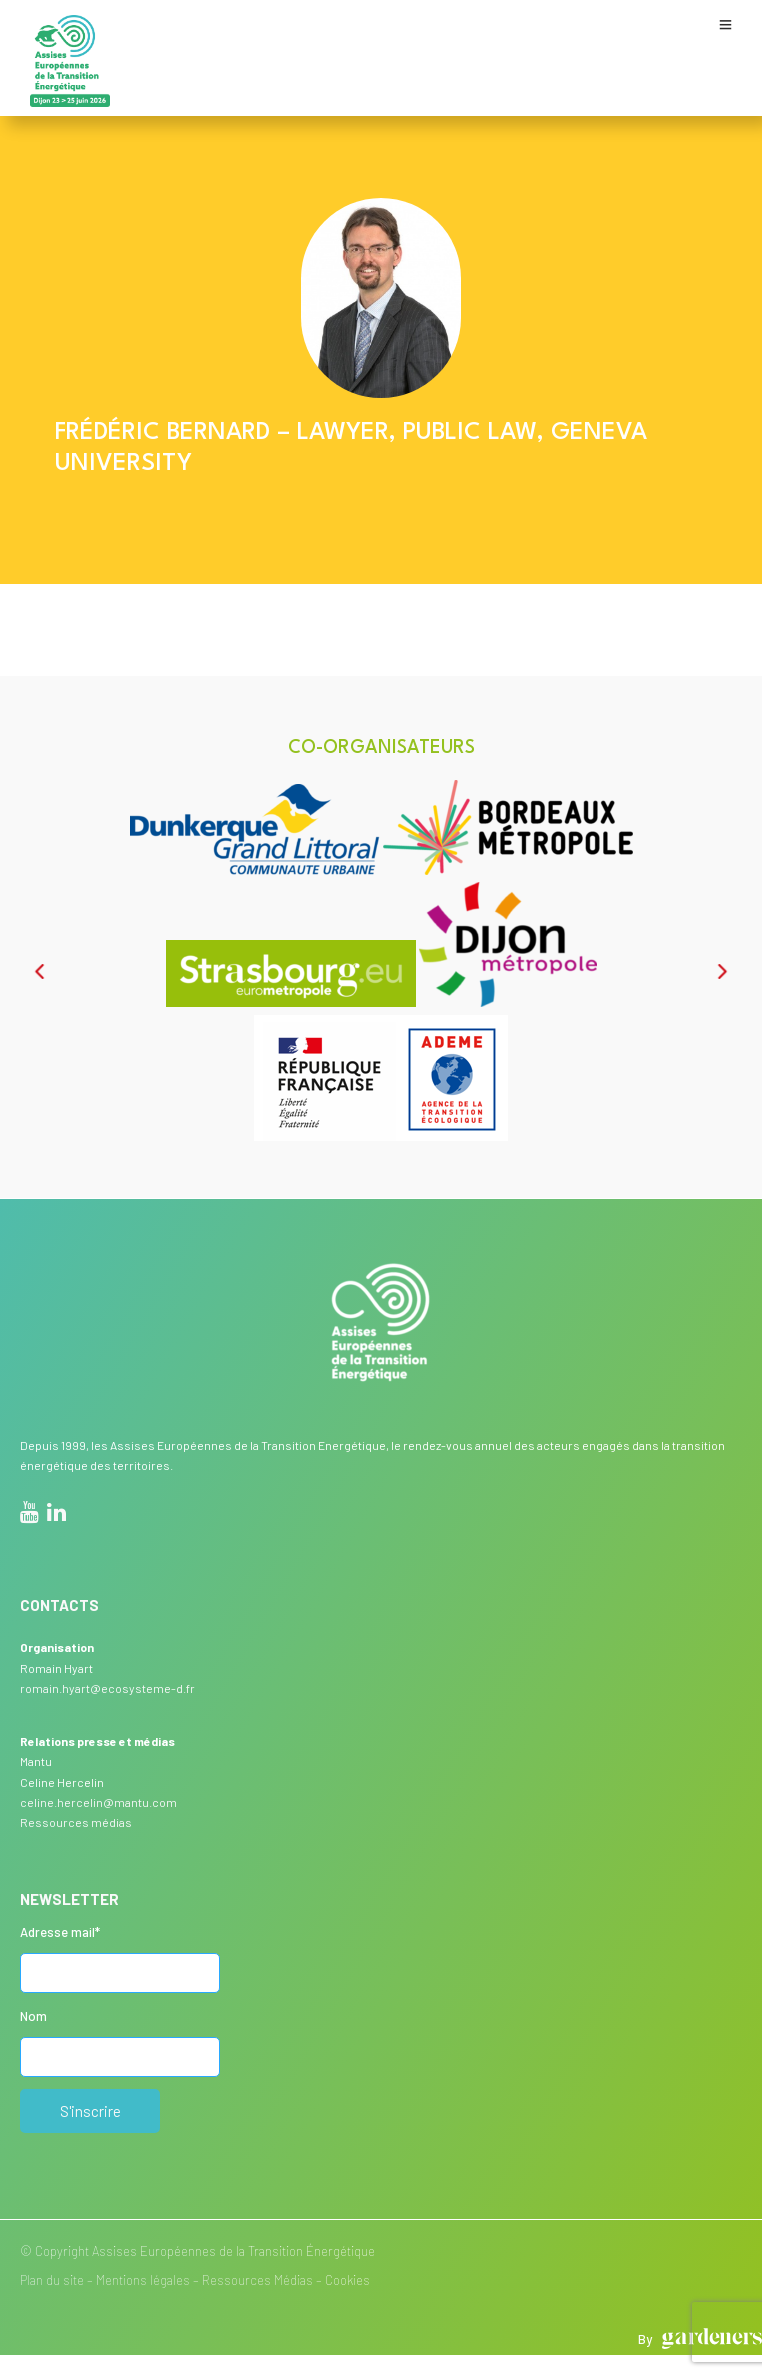 This screenshot has height=2376, width=762. What do you see at coordinates (143, 2280) in the screenshot?
I see `Mentions légales` at bounding box center [143, 2280].